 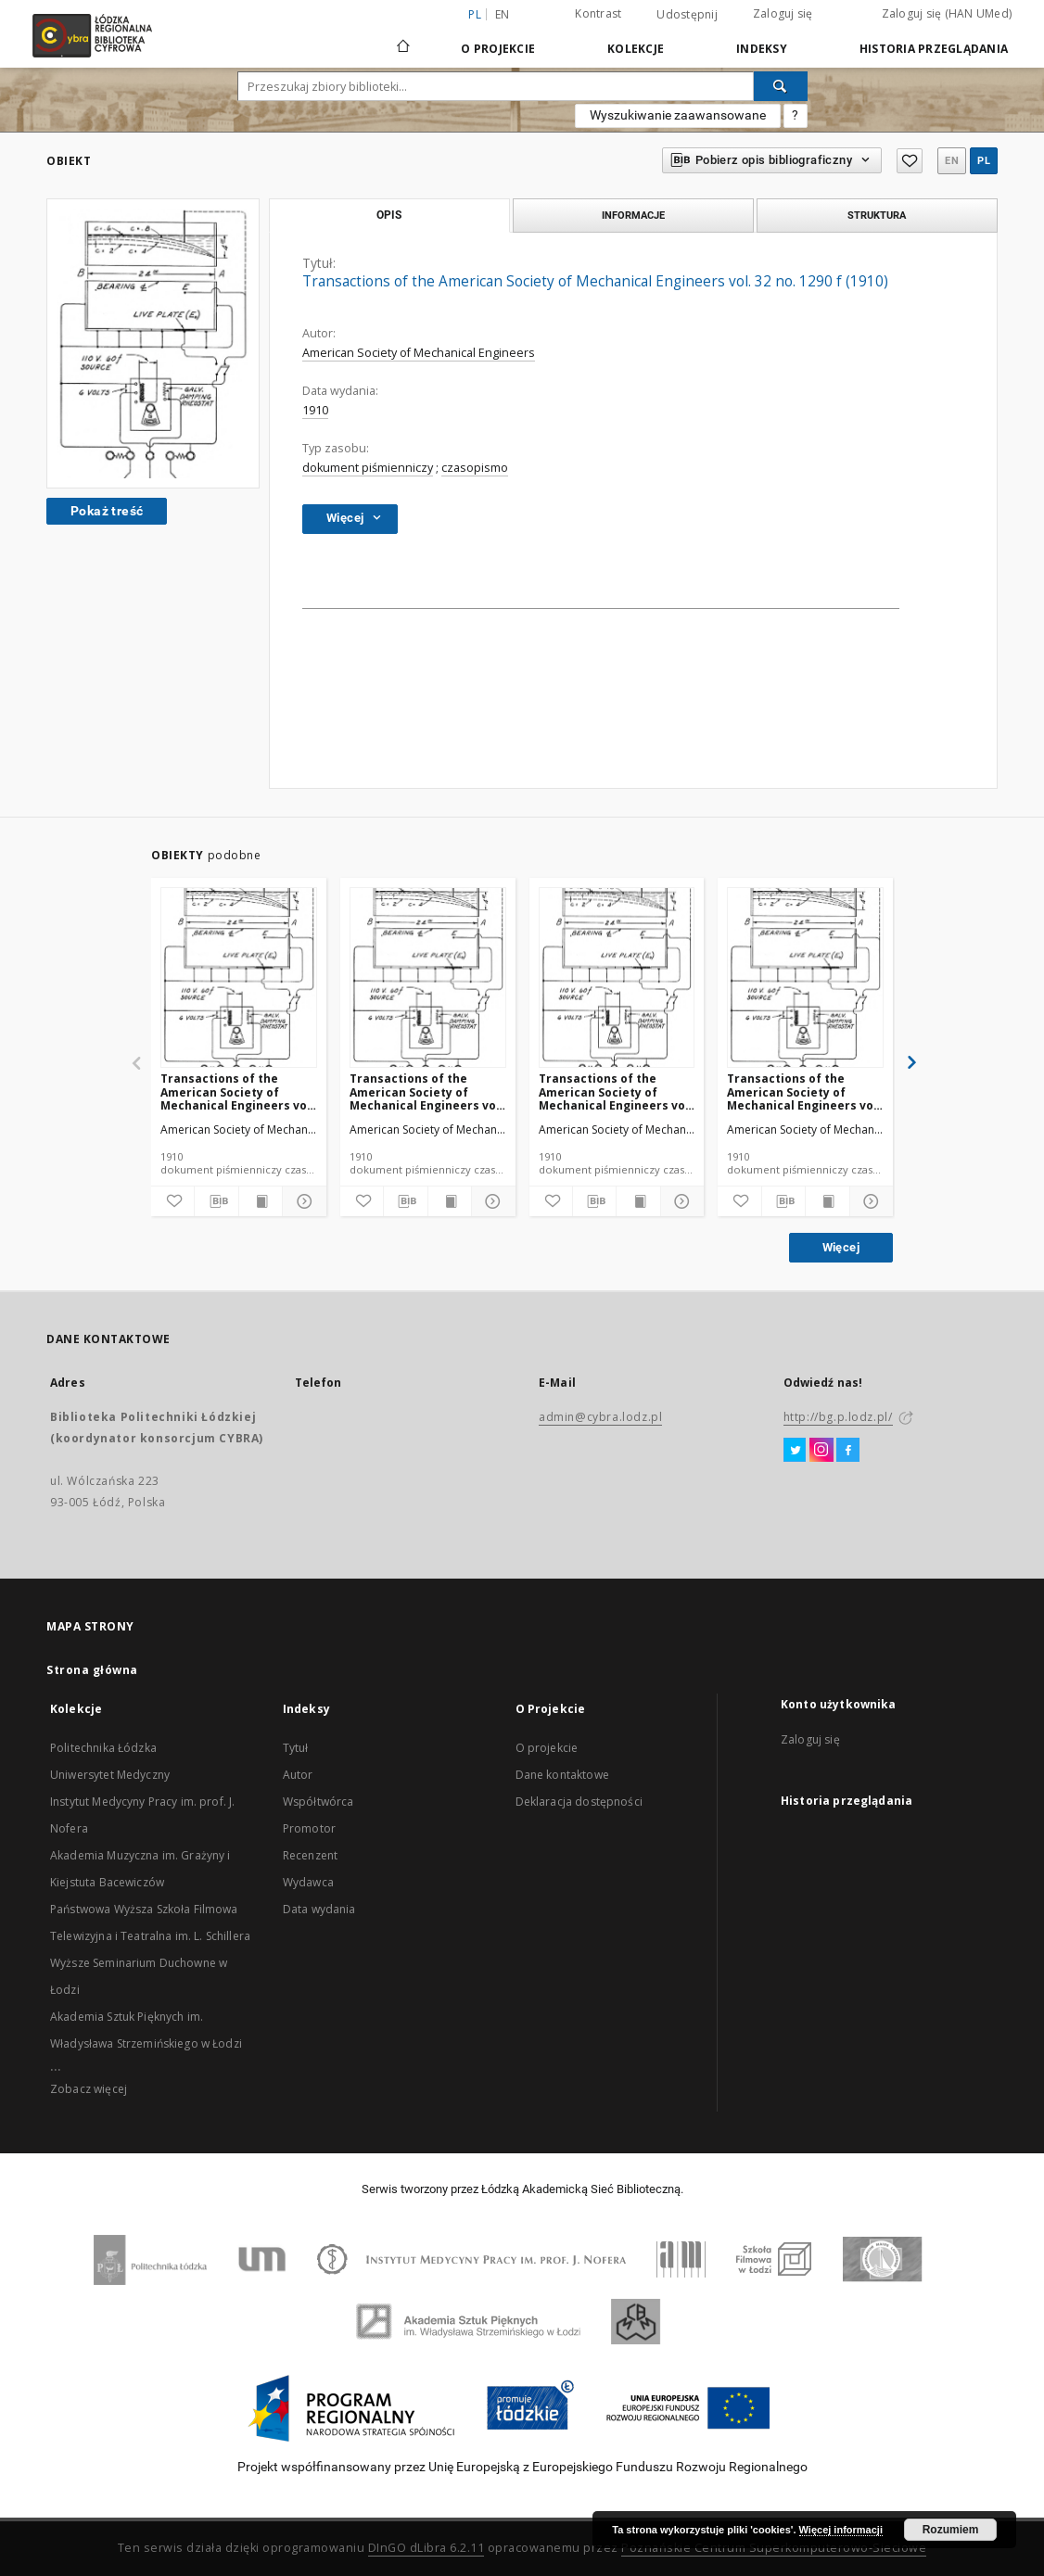 I want to click on Rozumiem, so click(x=951, y=2529).